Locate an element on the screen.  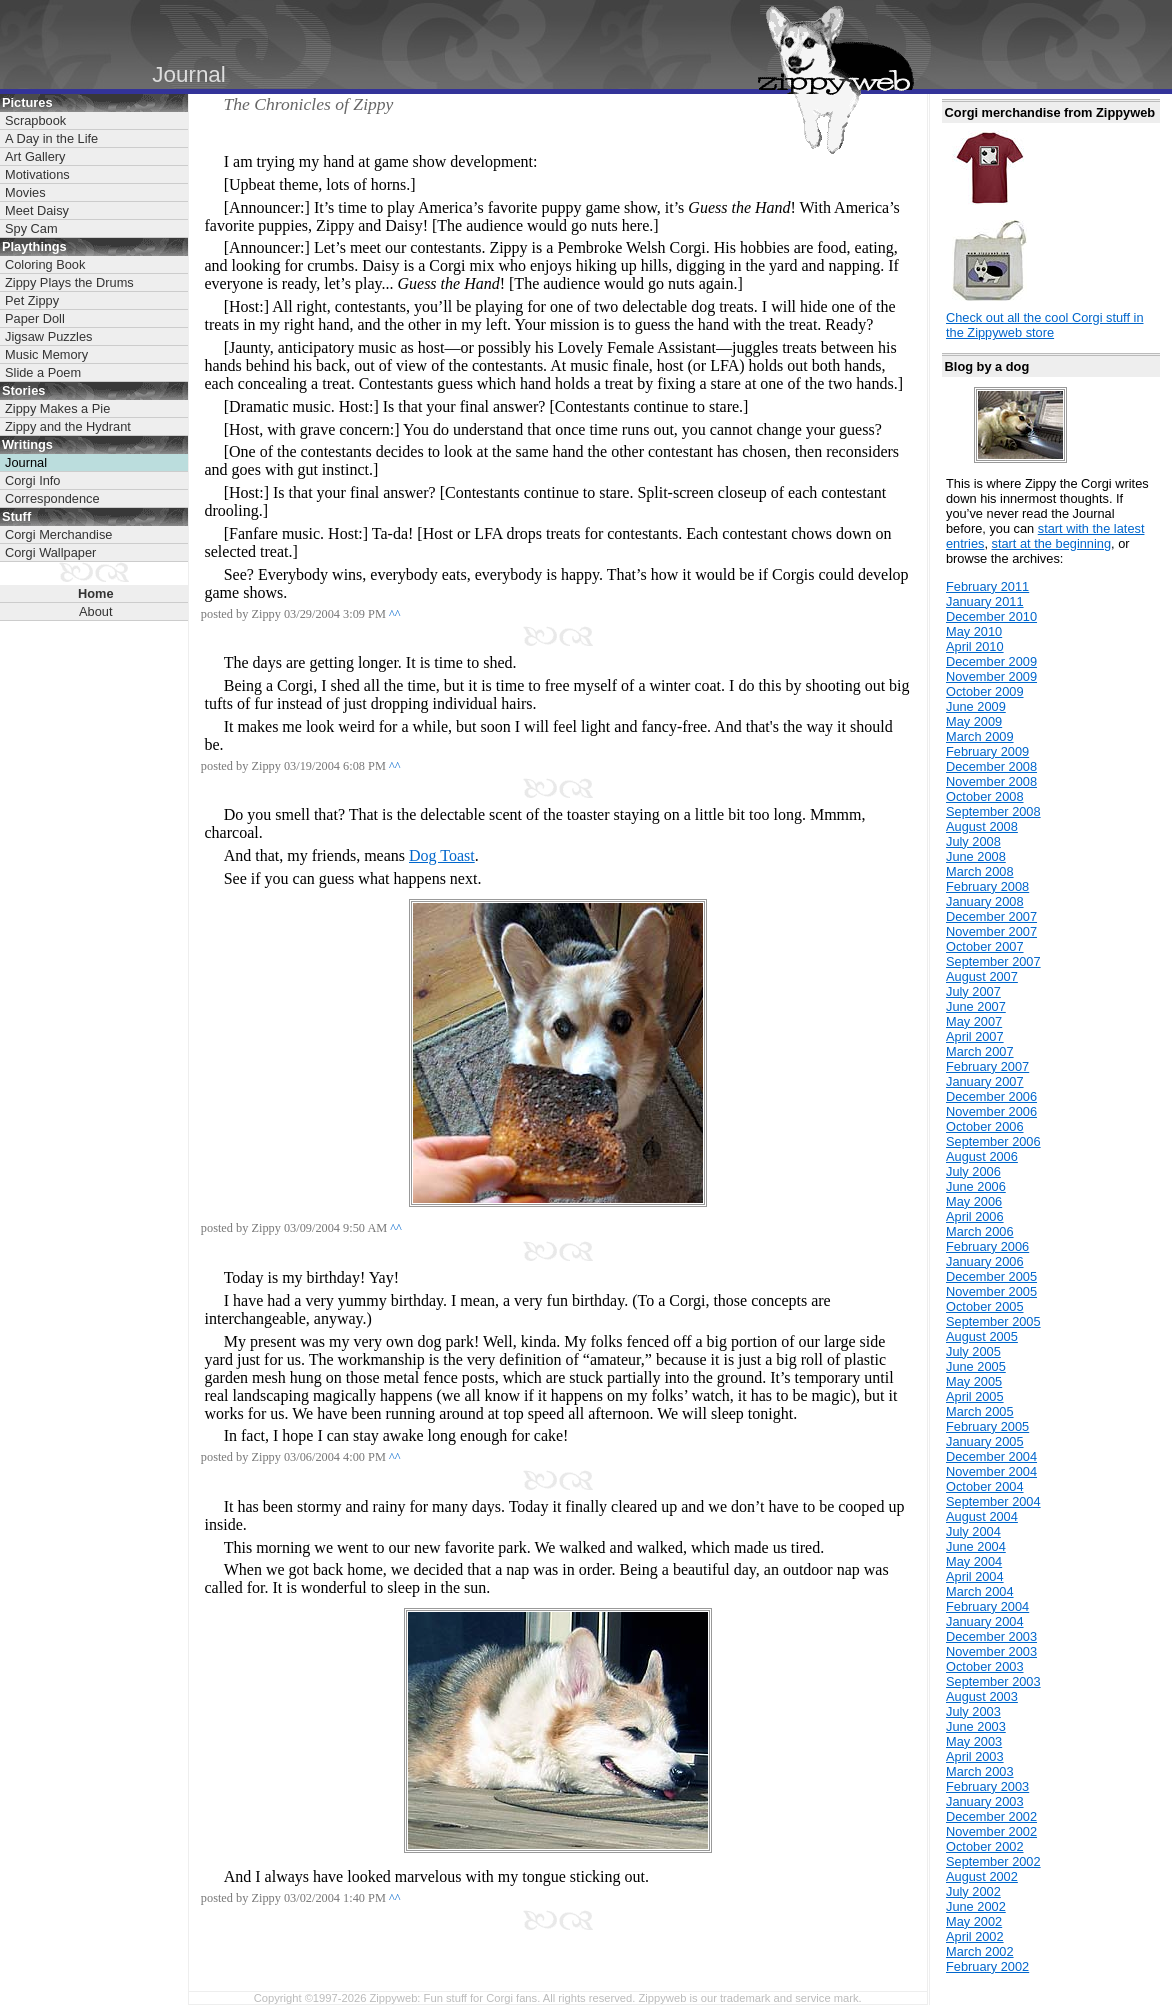
August 2006 is located at coordinates (982, 1156).